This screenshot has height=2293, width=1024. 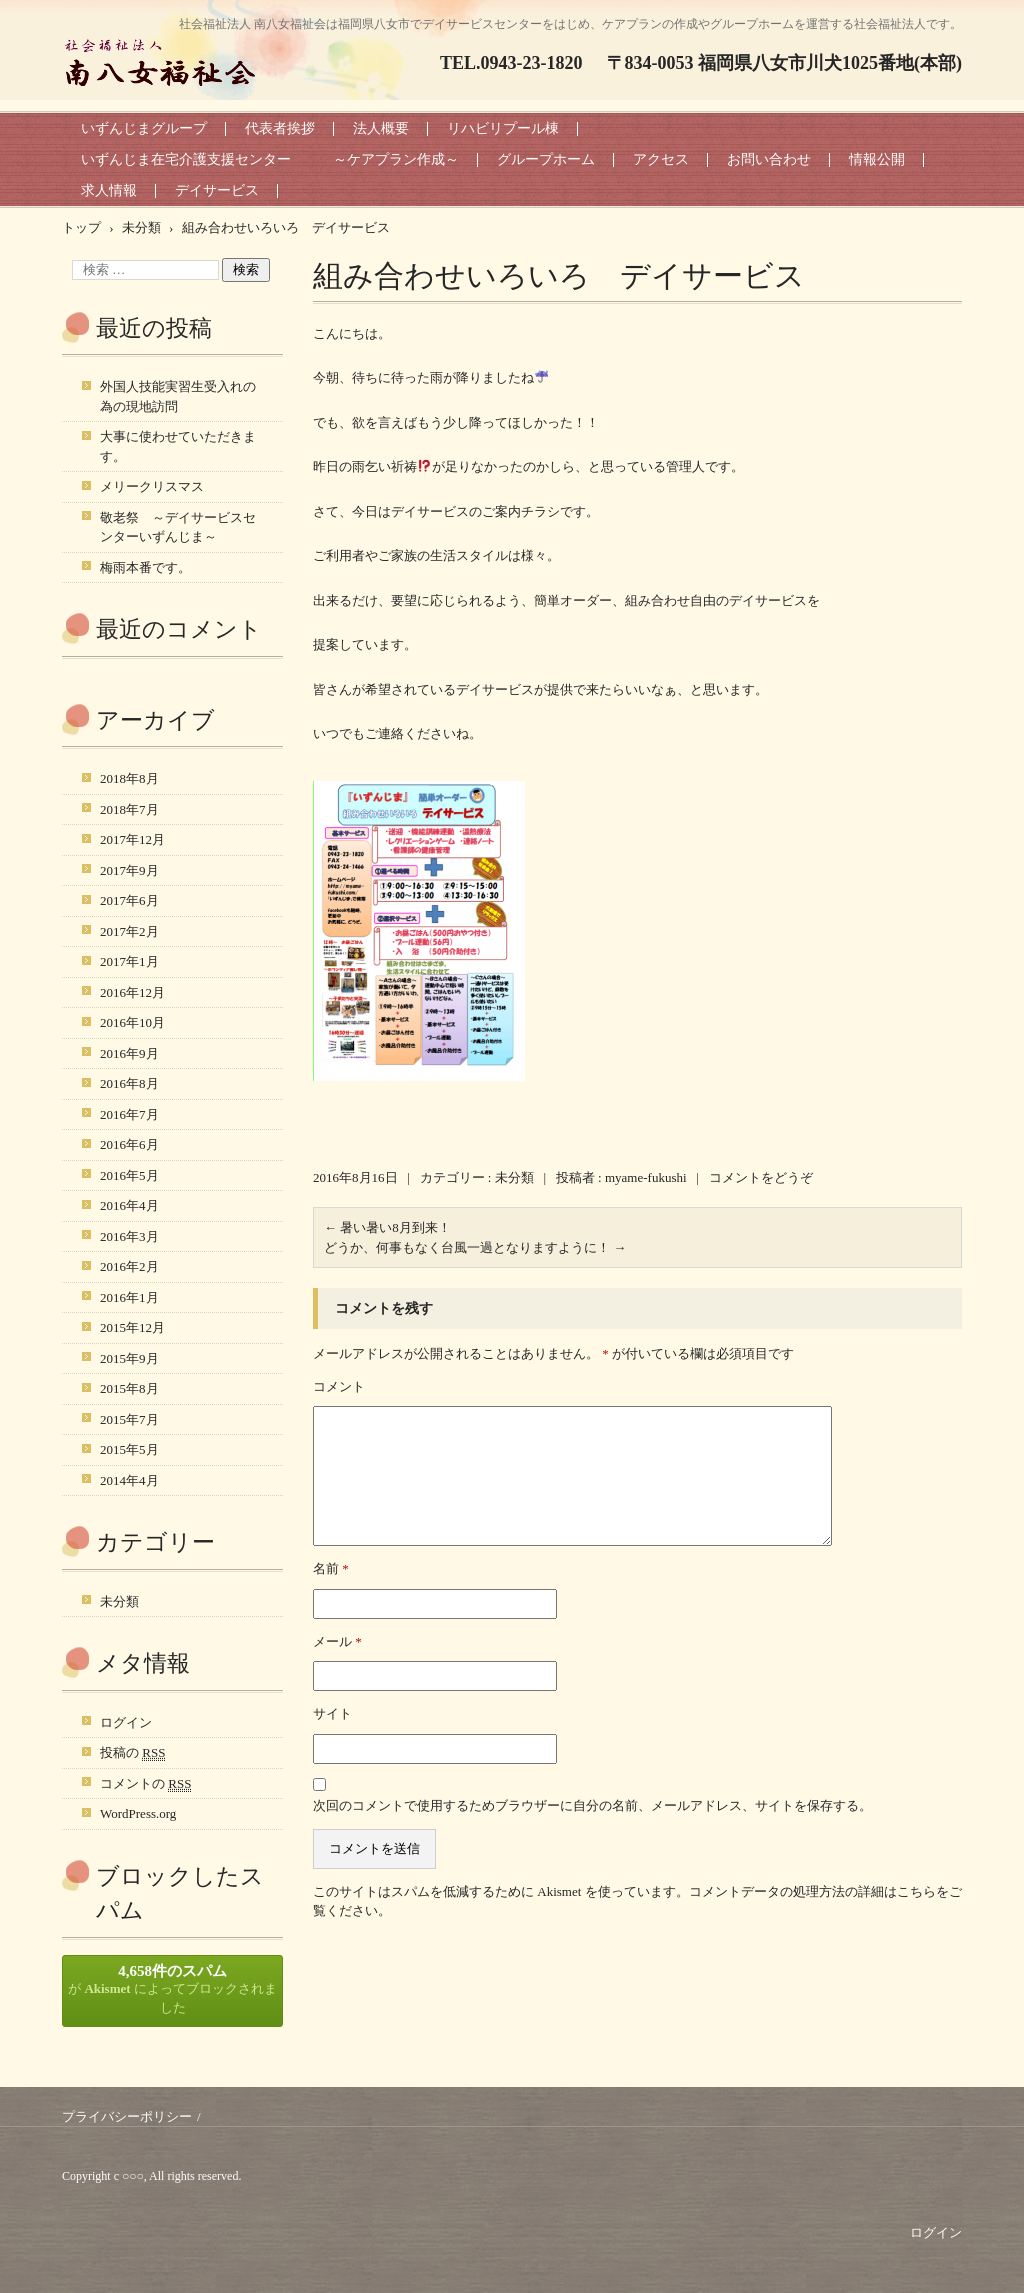 I want to click on 外国人技能実習生受入れの為の現地訪問, so click(x=178, y=396).